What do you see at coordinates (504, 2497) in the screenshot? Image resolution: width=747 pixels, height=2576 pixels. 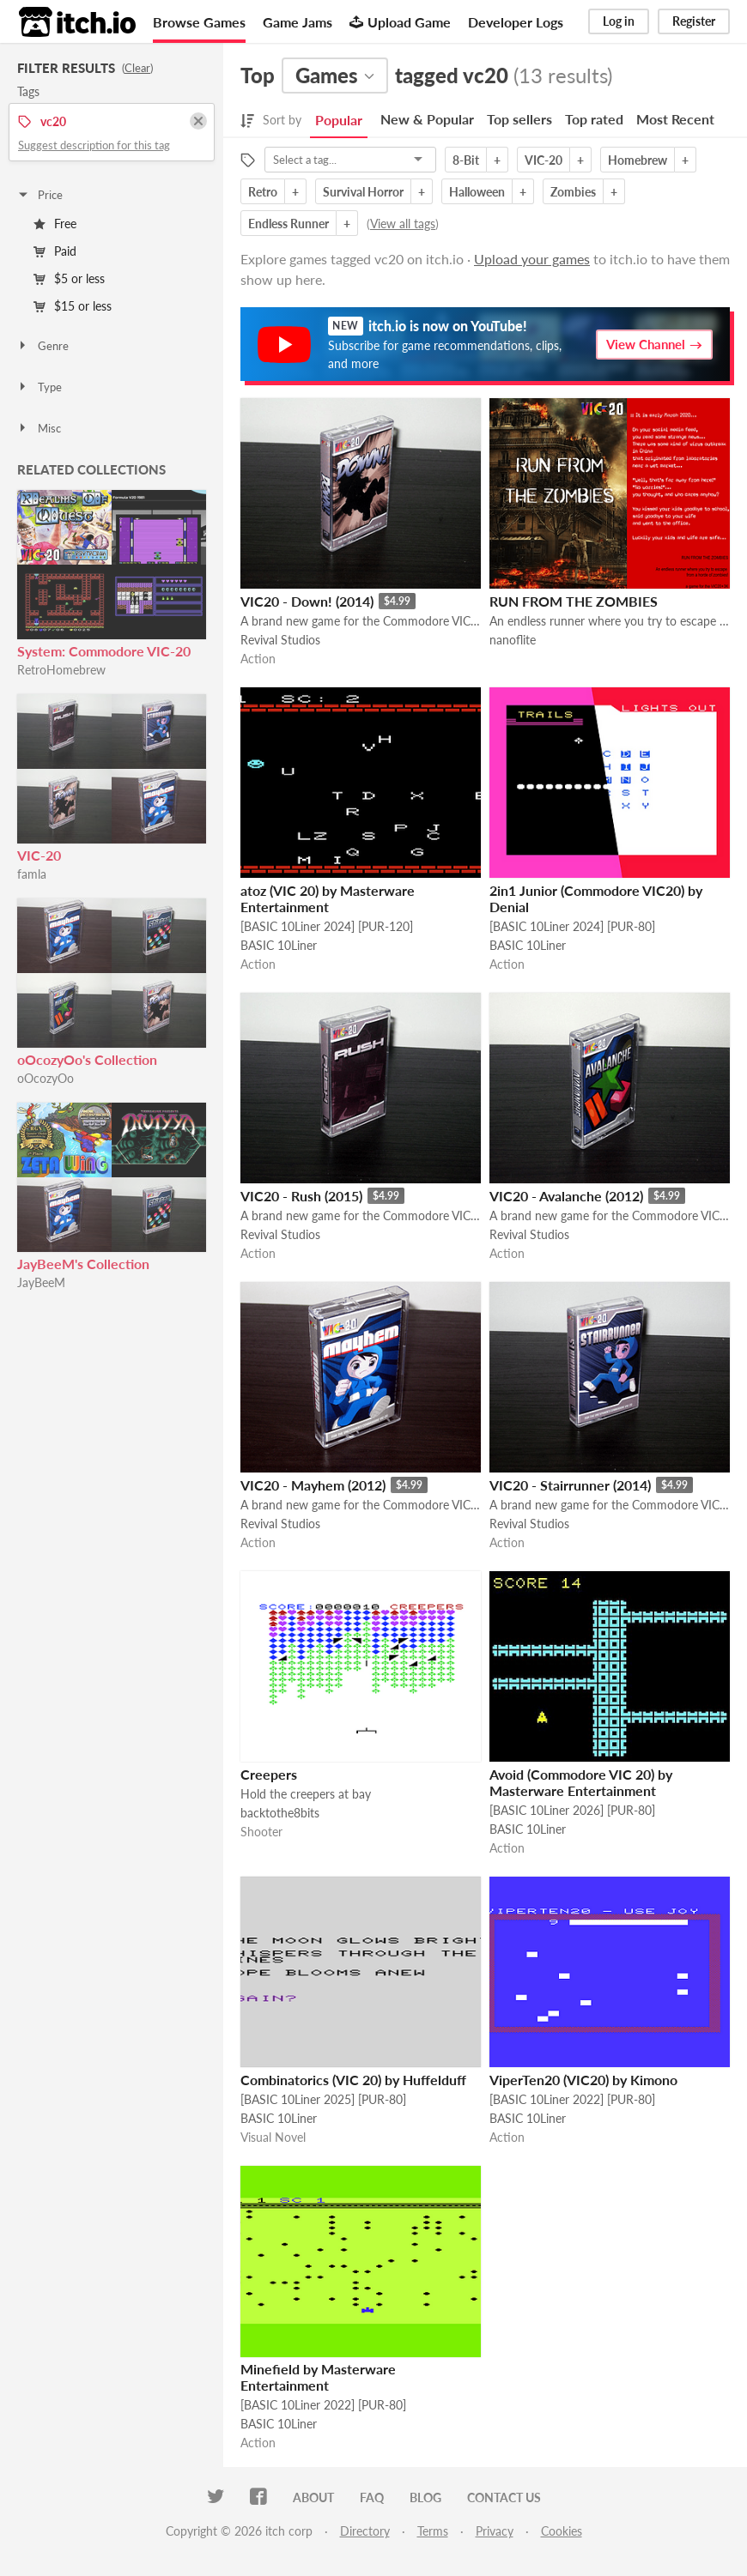 I see `Contact us` at bounding box center [504, 2497].